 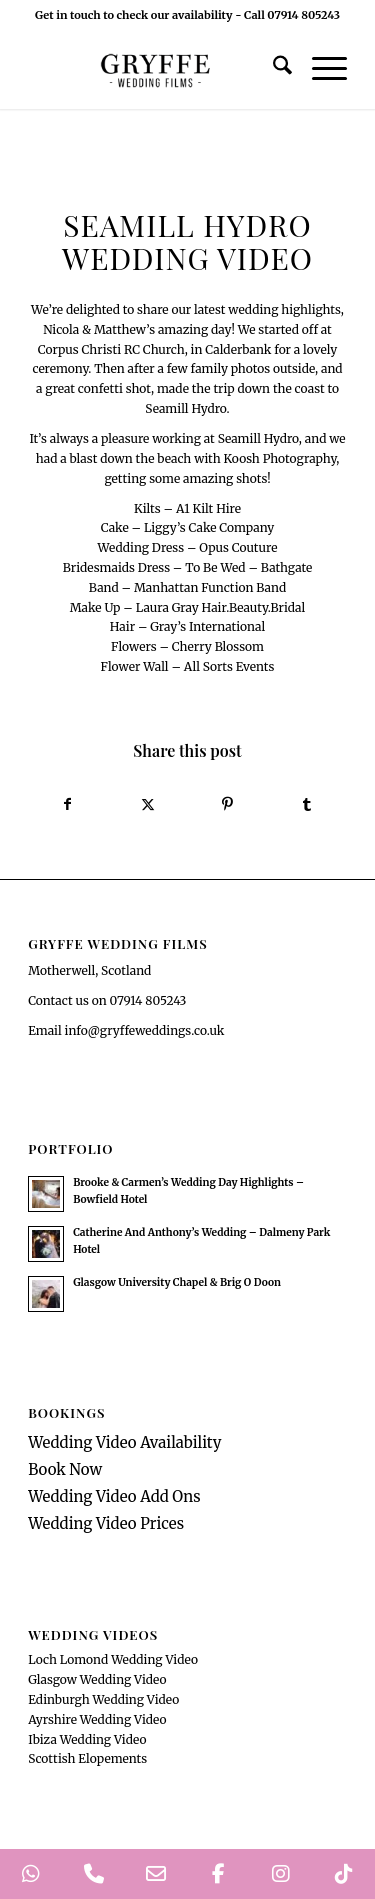 What do you see at coordinates (272, 69) in the screenshot?
I see `[menuitem]` at bounding box center [272, 69].